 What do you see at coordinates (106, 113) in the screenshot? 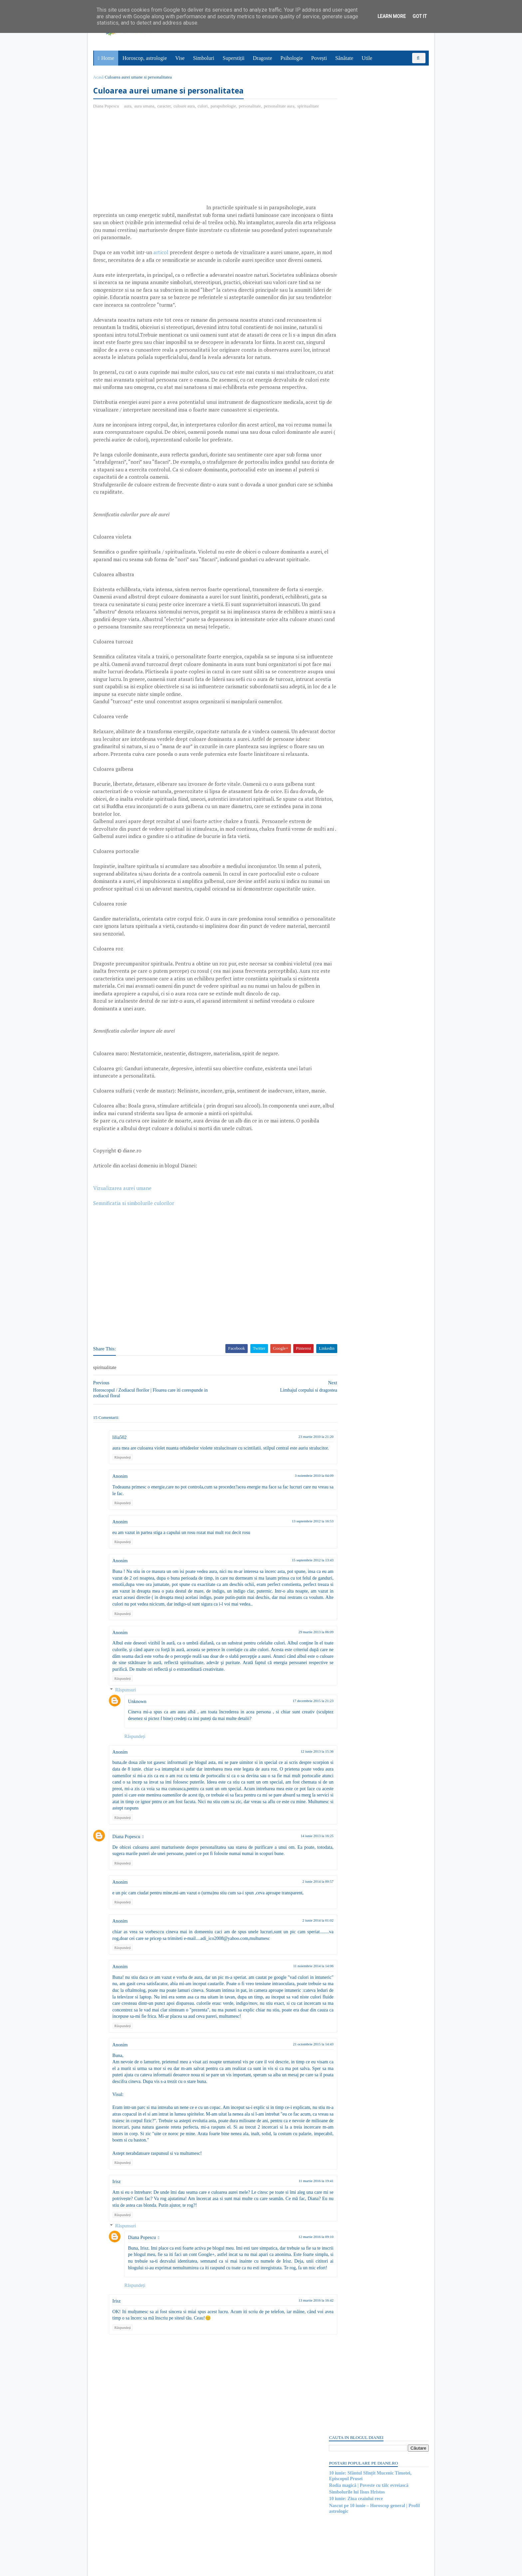
I see `spiritualitate` at bounding box center [106, 113].